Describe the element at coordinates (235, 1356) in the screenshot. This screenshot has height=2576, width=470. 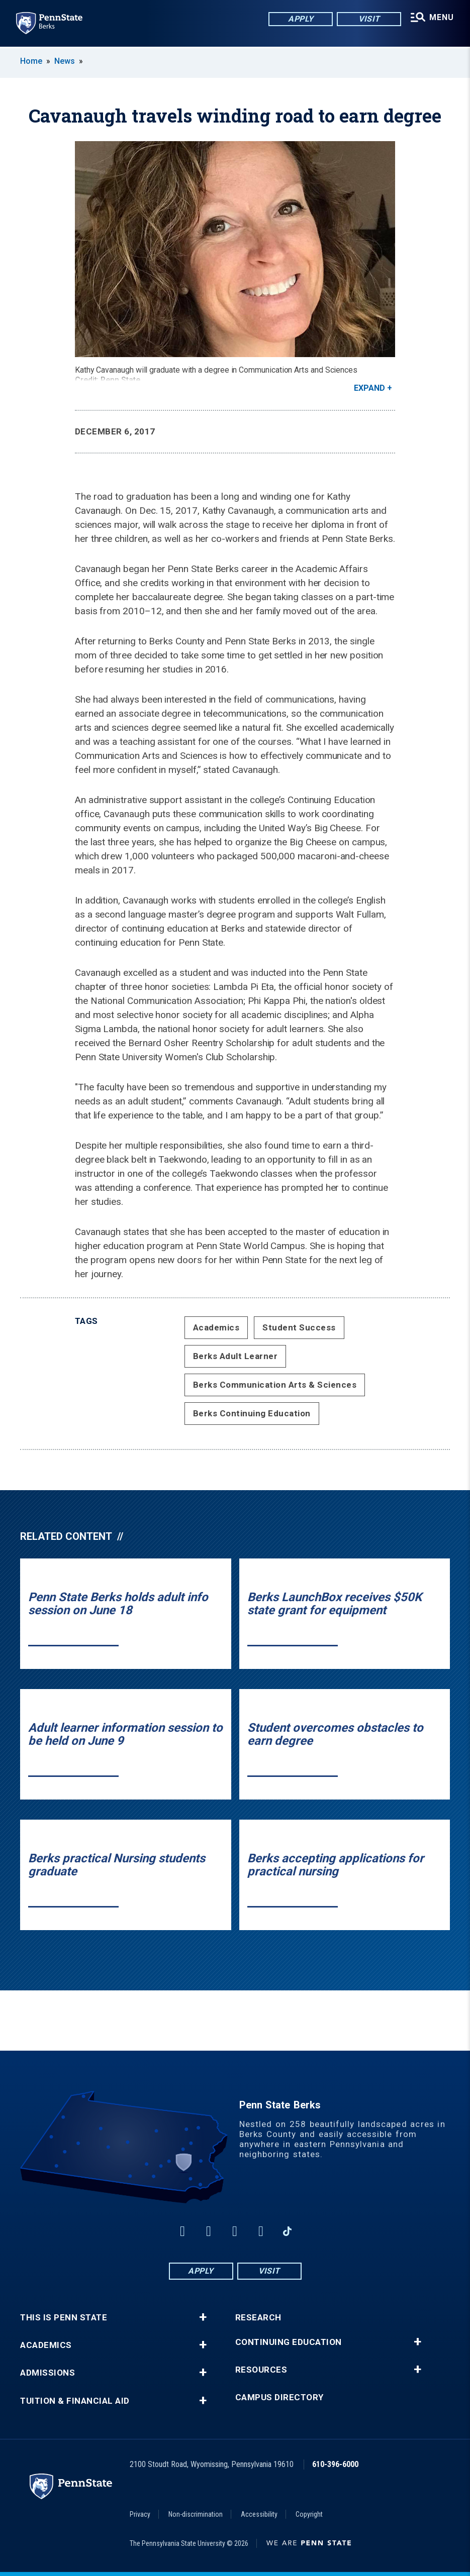
I see `Berks Adult Learner` at that location.